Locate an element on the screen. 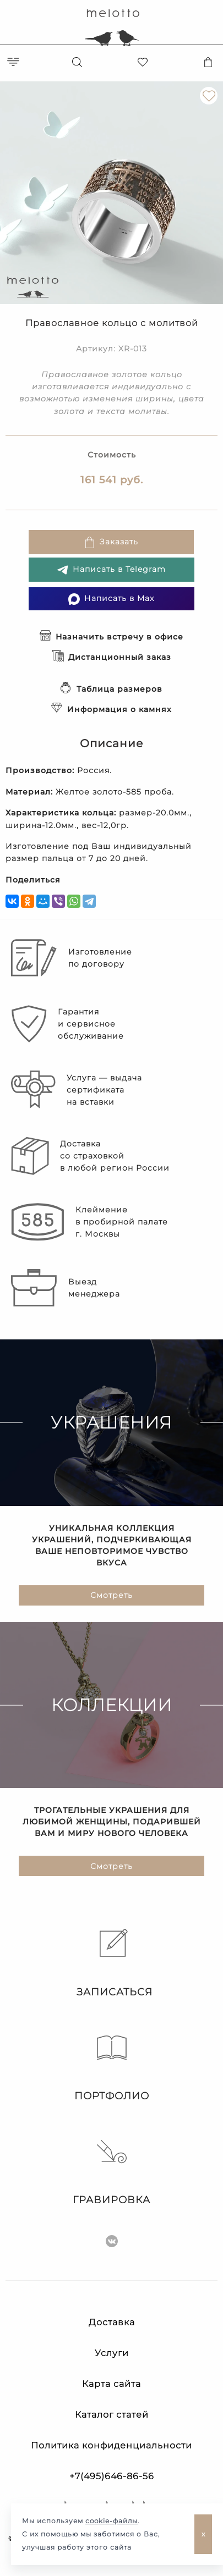 The width and height of the screenshot is (223, 2576). +7(495)646-86-56 is located at coordinates (111, 2476).